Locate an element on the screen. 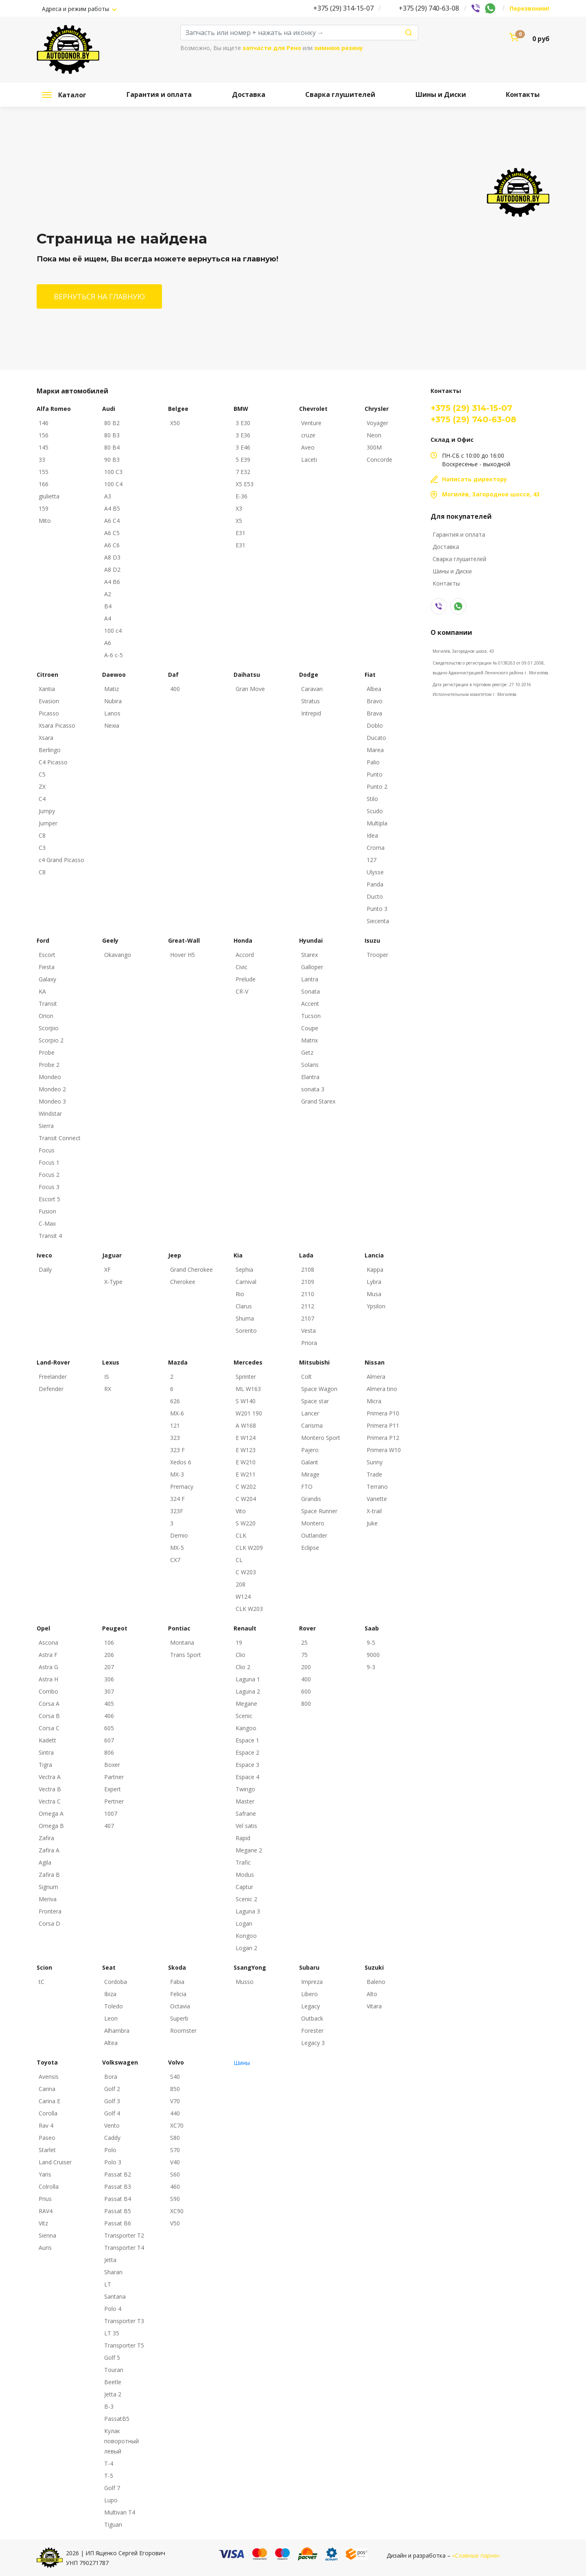 The height and width of the screenshot is (2576, 586). Golf 5 is located at coordinates (112, 2357).